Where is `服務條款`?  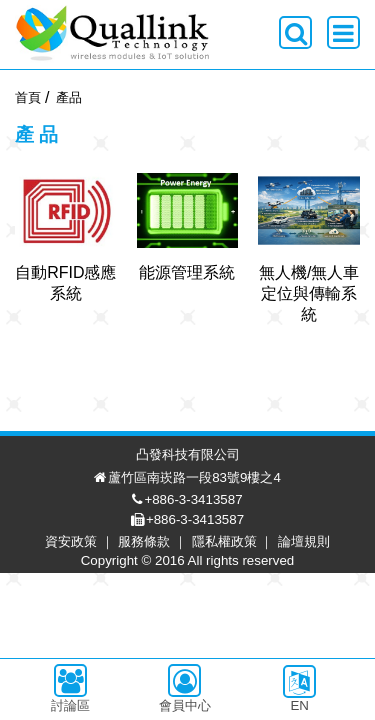 服務條款 is located at coordinates (159, 688).